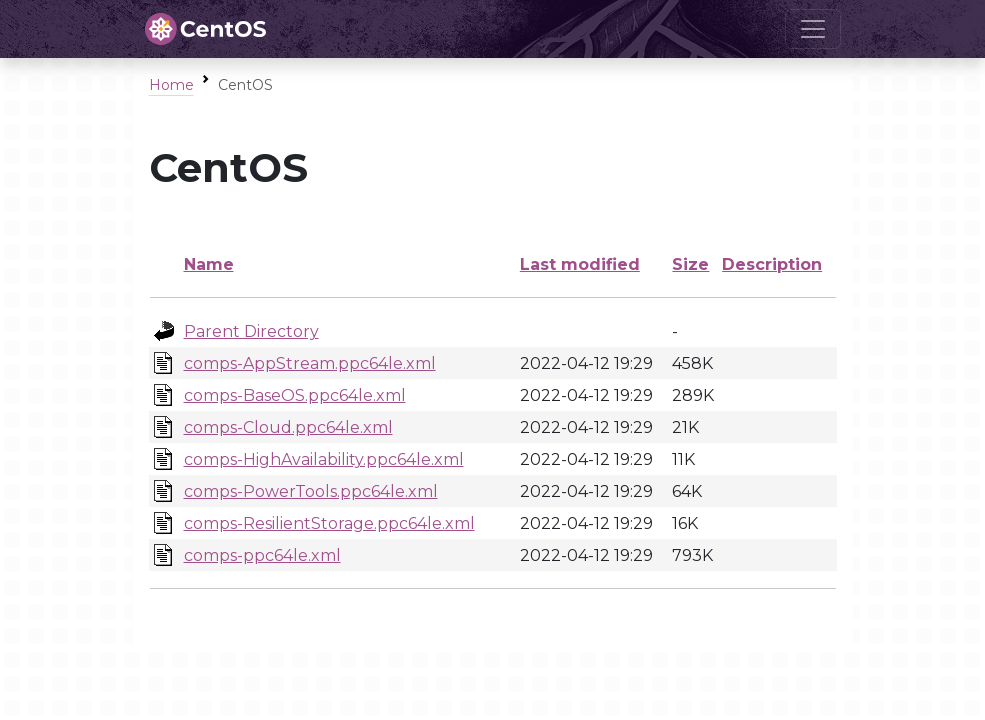 This screenshot has height=720, width=985. I want to click on comps-ResilientStorage.ppc64le.xml, so click(329, 523).